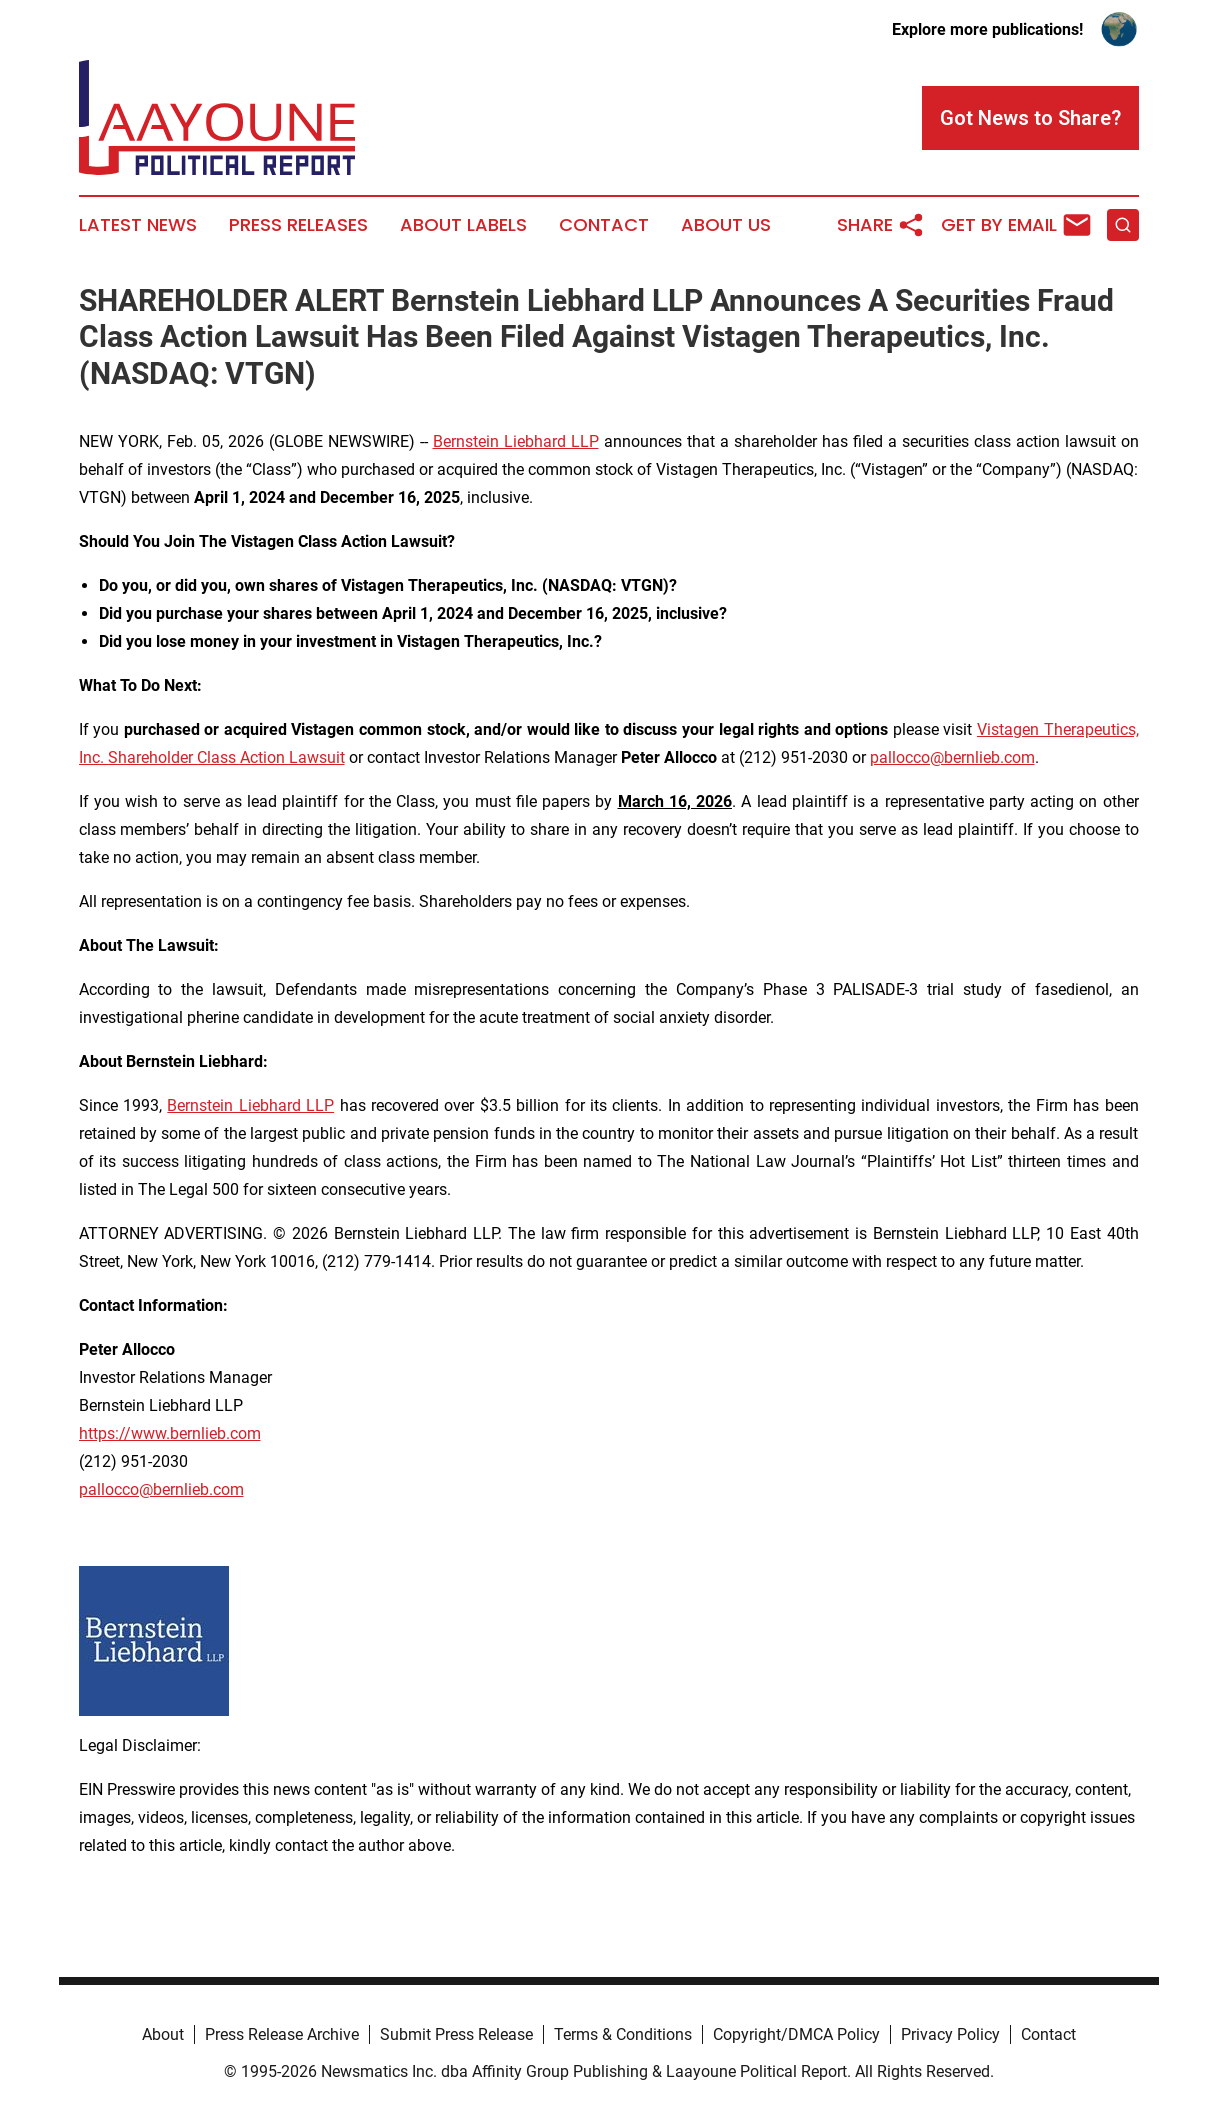  Describe the element at coordinates (298, 225) in the screenshot. I see `Press Releases` at that location.